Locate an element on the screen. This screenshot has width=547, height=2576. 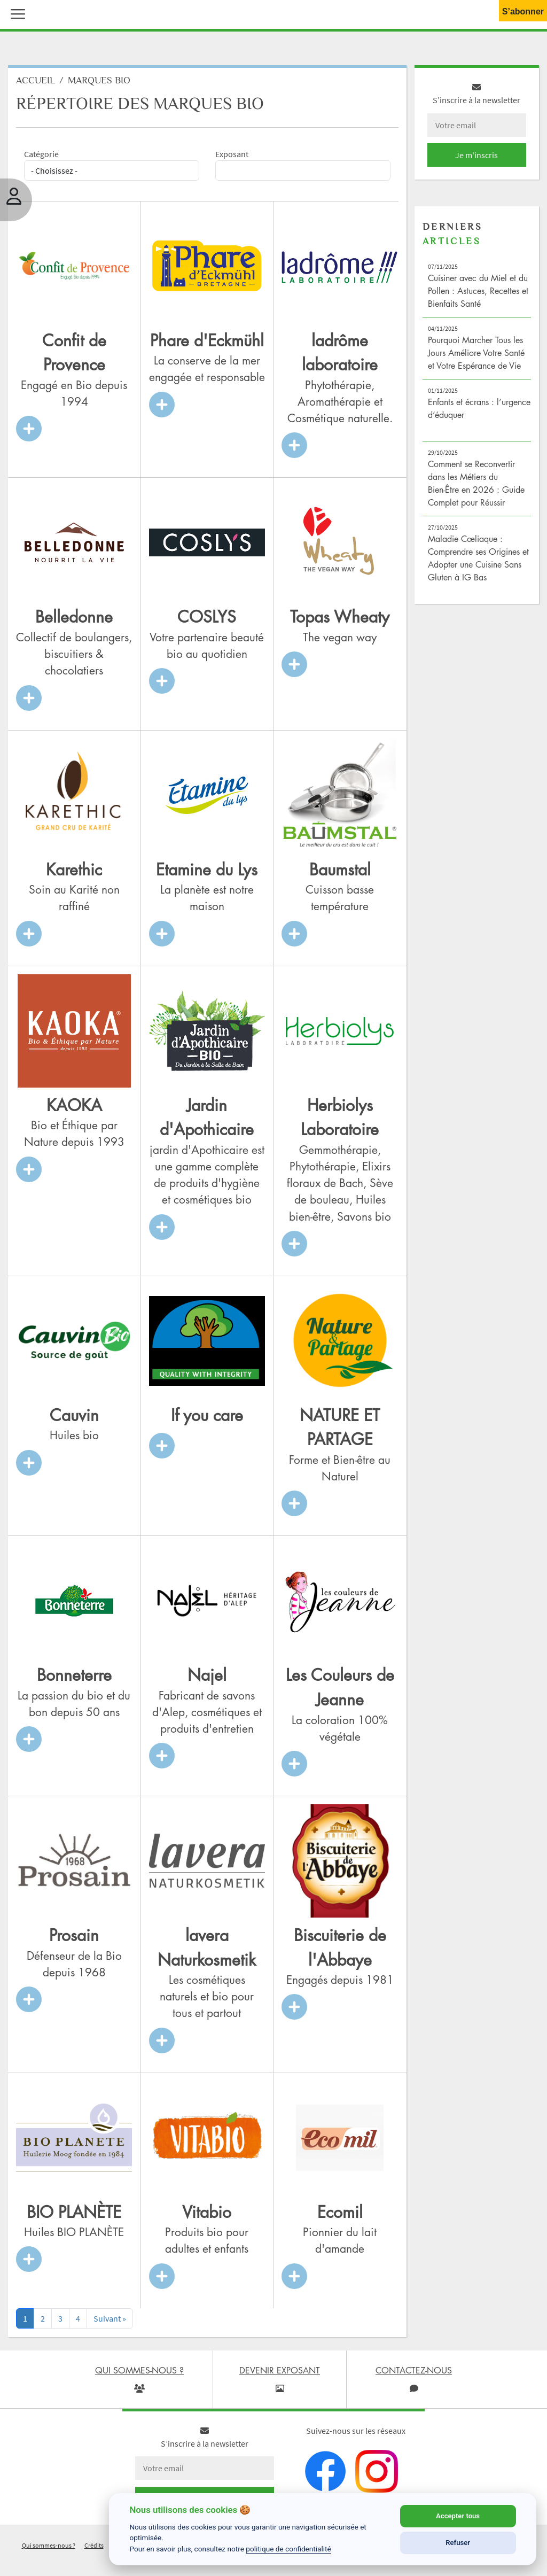
Baumstal is located at coordinates (340, 873).